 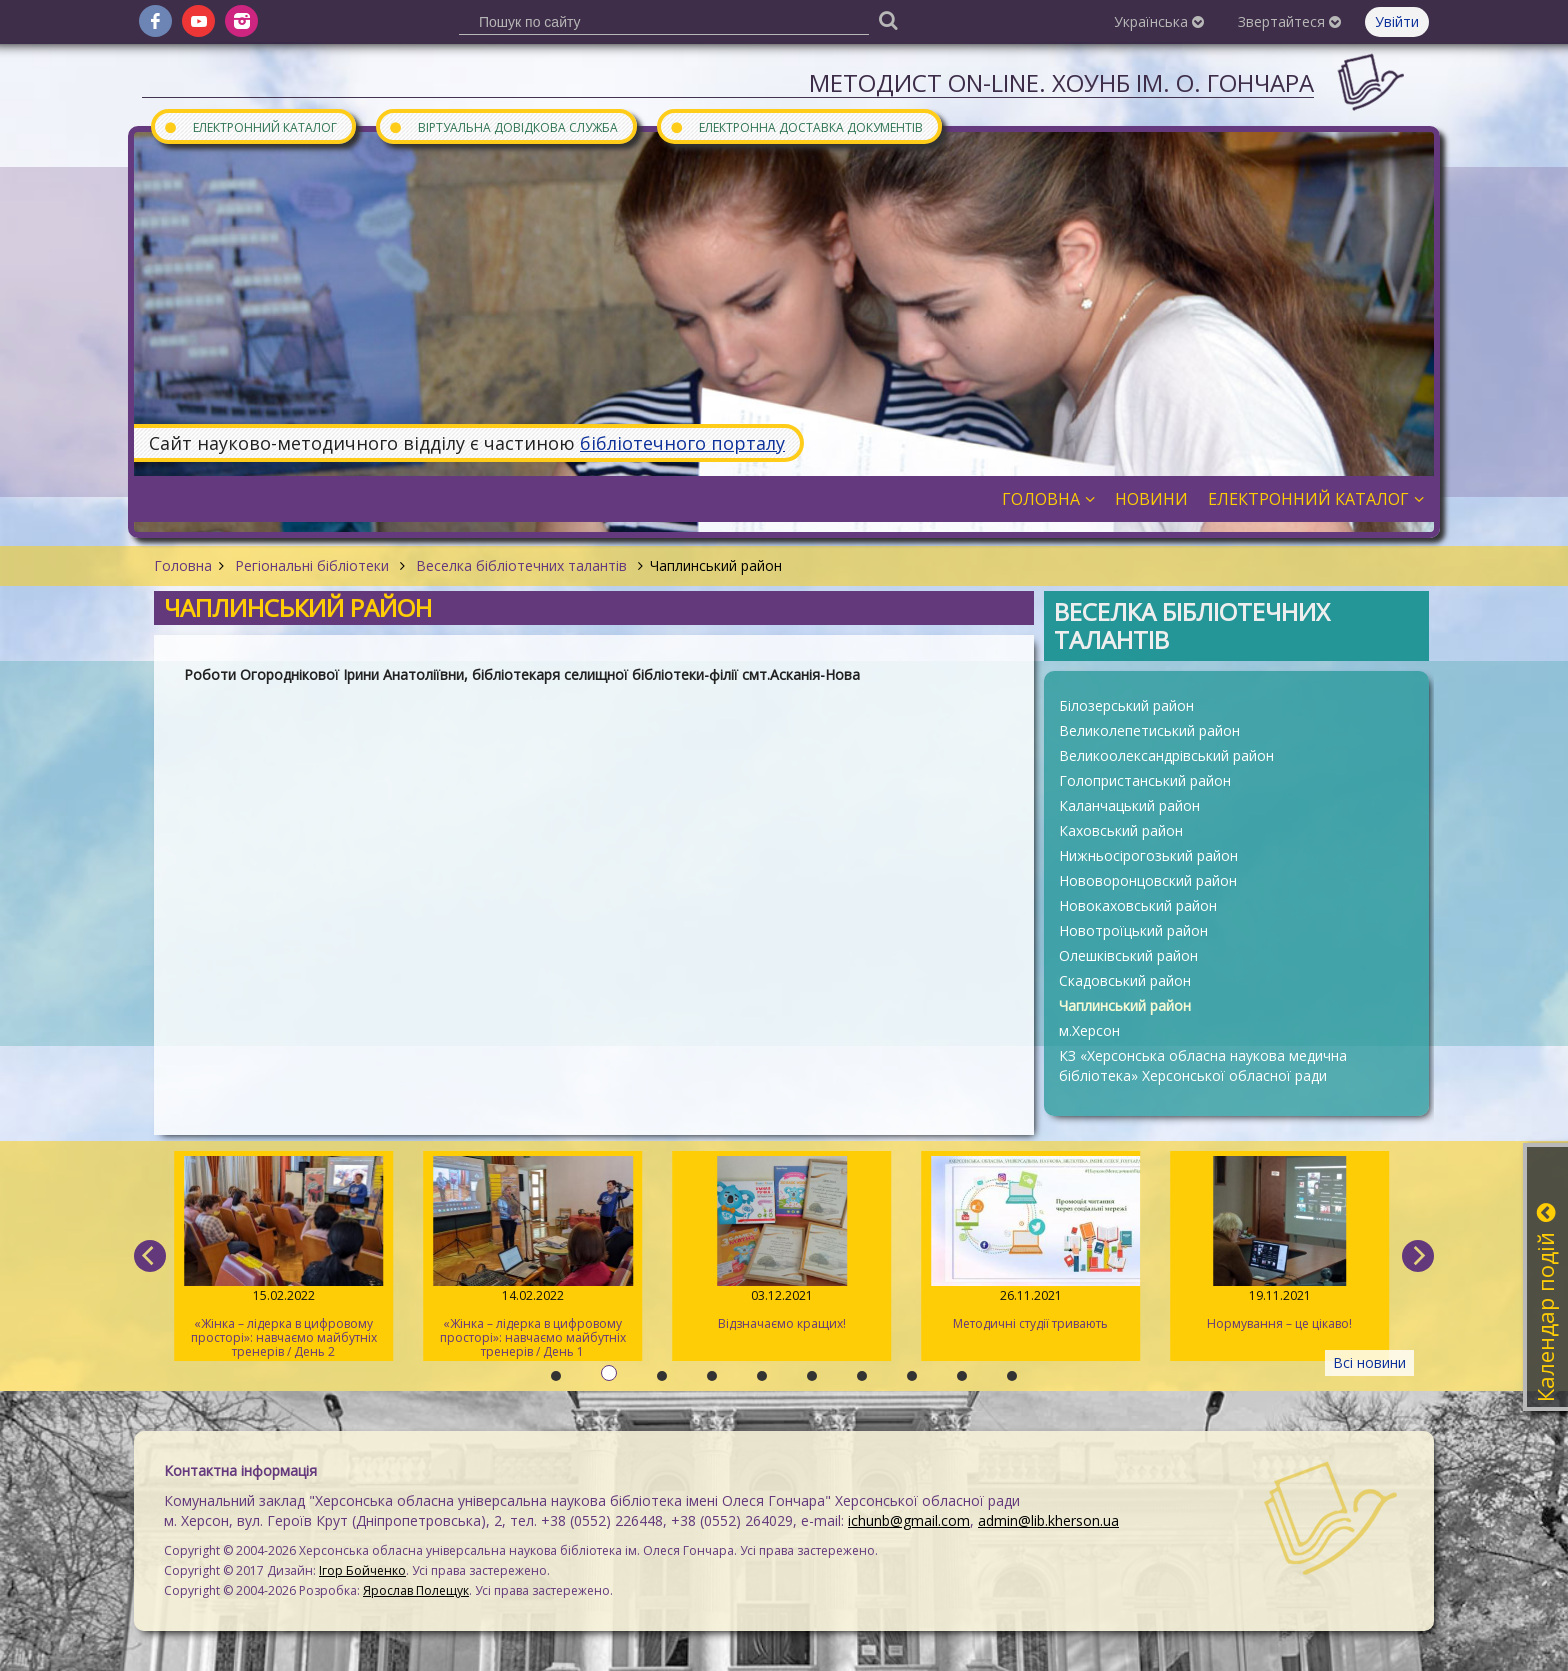 What do you see at coordinates (150, 1256) in the screenshot?
I see `[previous]` at bounding box center [150, 1256].